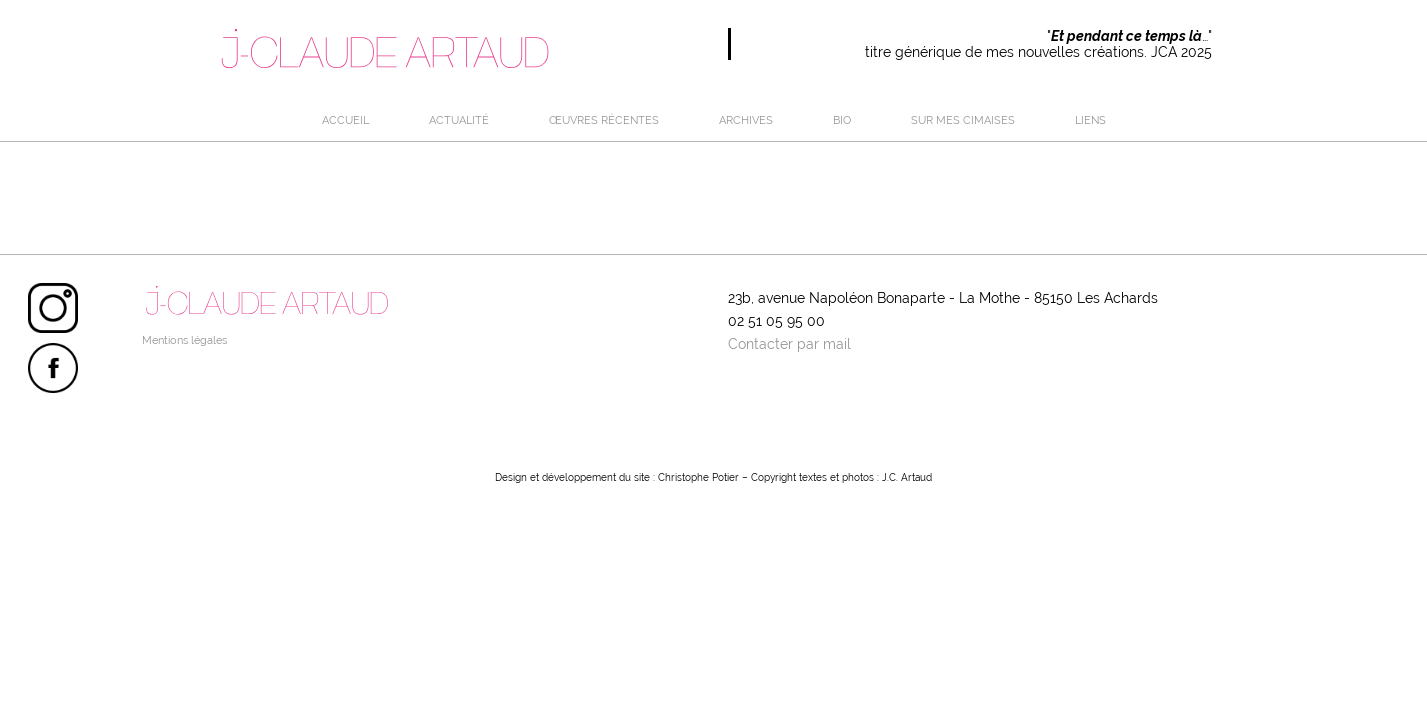 Image resolution: width=1427 pixels, height=720 pixels. Describe the element at coordinates (53, 308) in the screenshot. I see `Instagram` at that location.